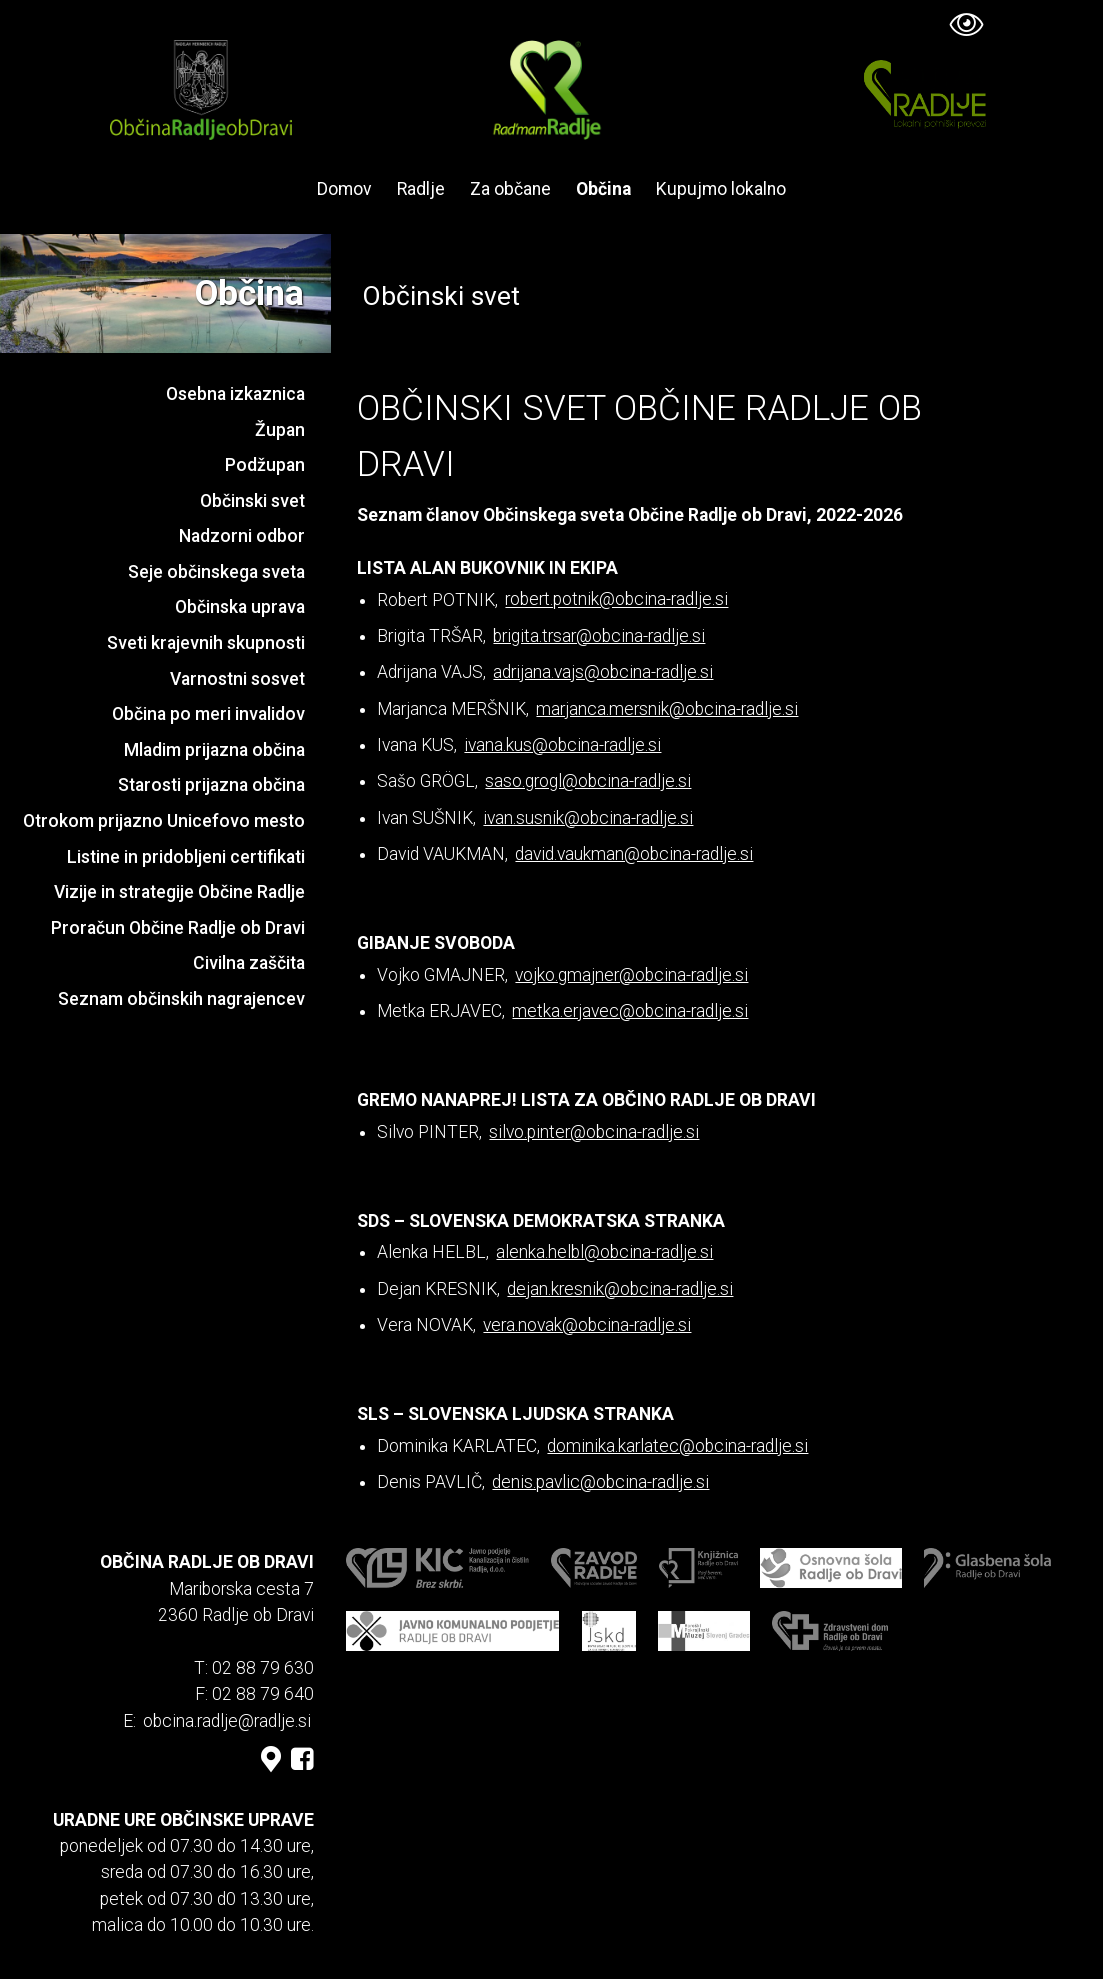  Describe the element at coordinates (237, 679) in the screenshot. I see `Varnostni sosvet` at that location.